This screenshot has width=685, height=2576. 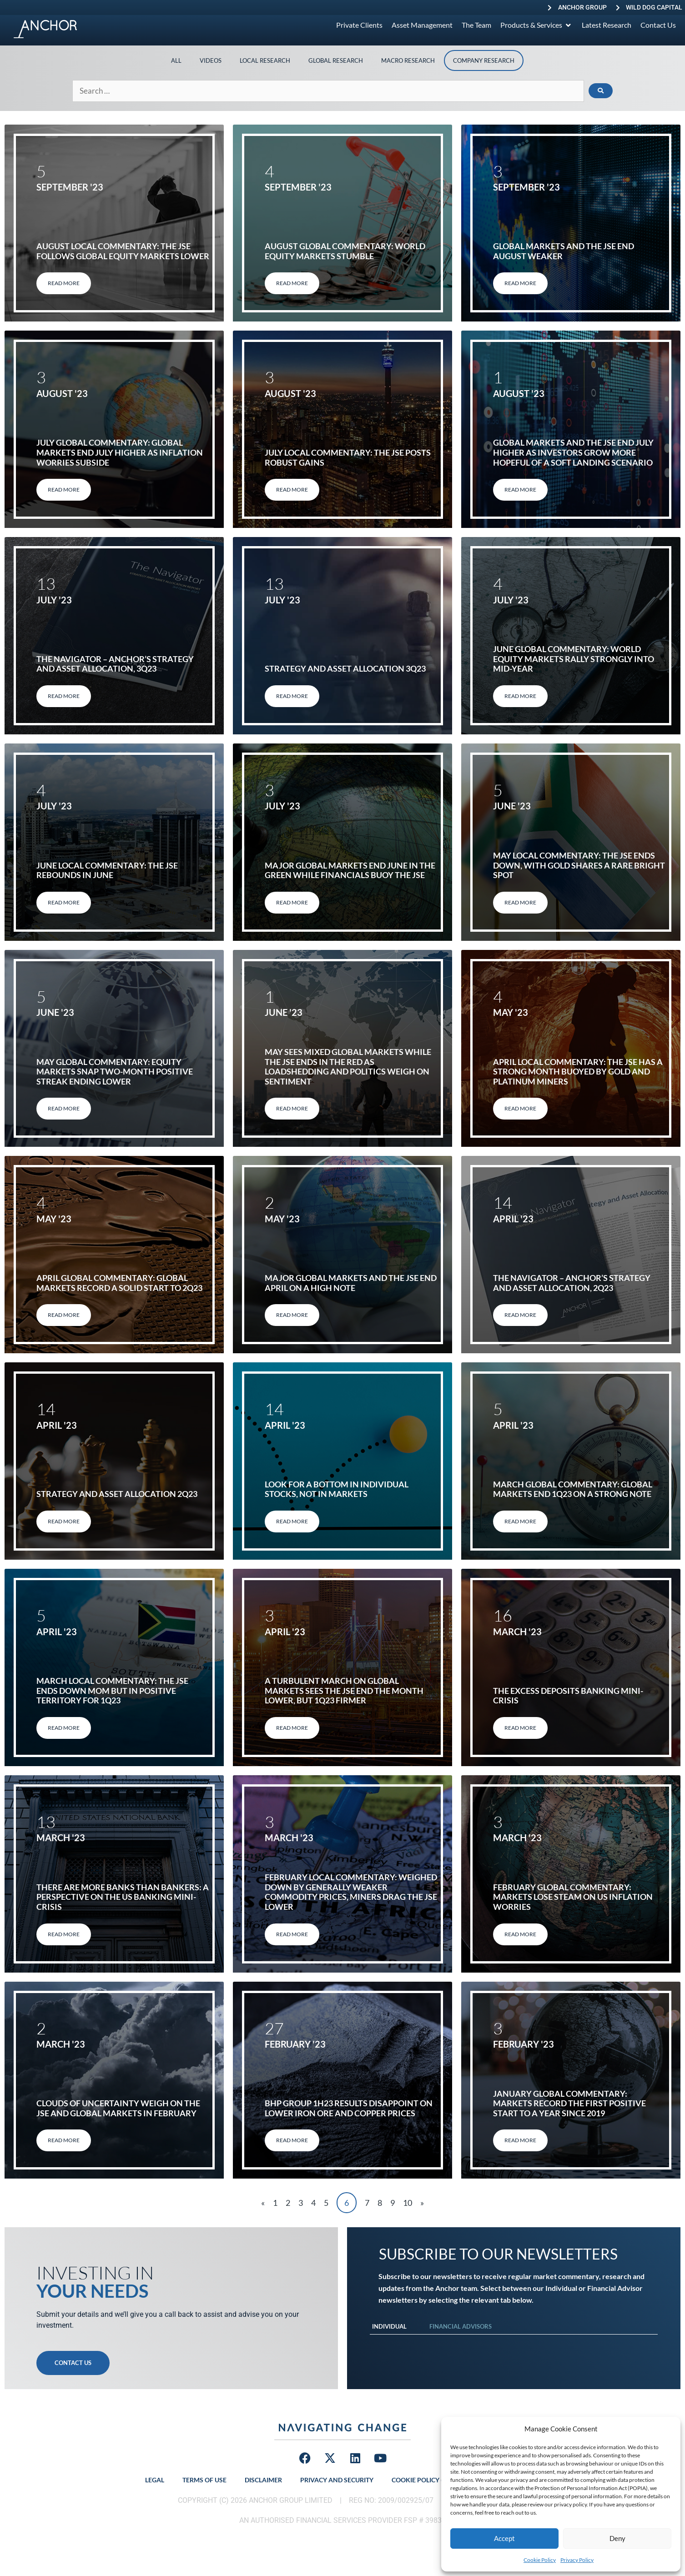 I want to click on Company Research, so click(x=483, y=60).